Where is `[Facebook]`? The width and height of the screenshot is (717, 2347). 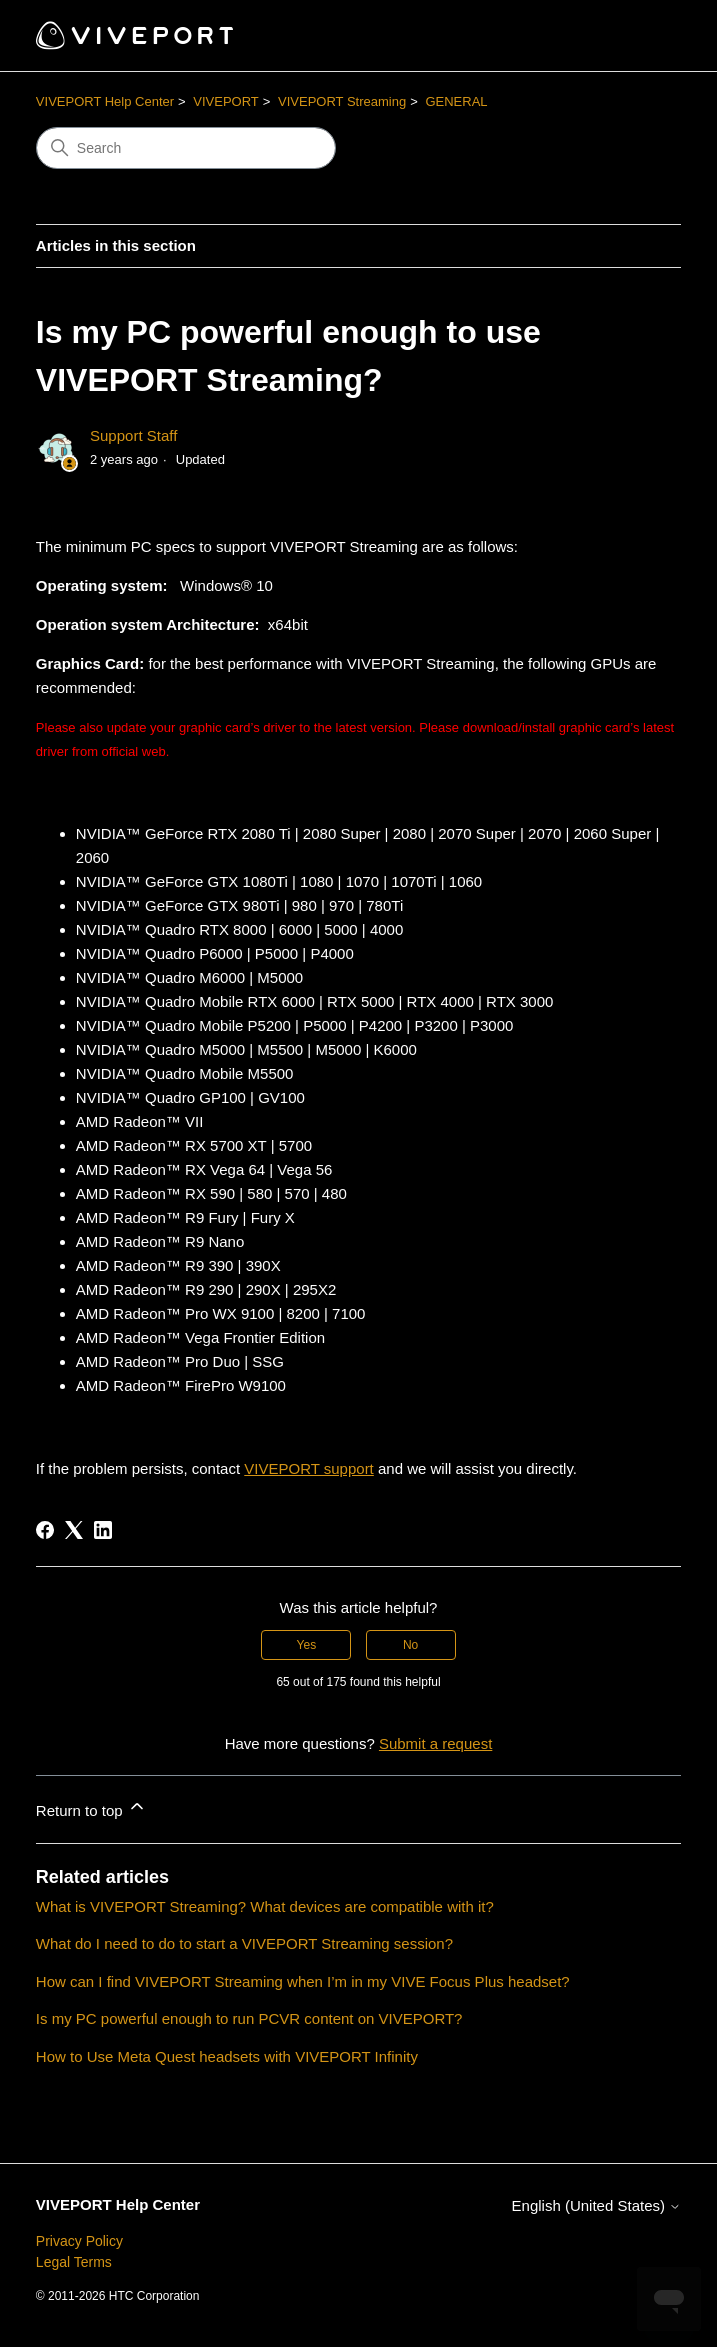
[Facebook] is located at coordinates (45, 1530).